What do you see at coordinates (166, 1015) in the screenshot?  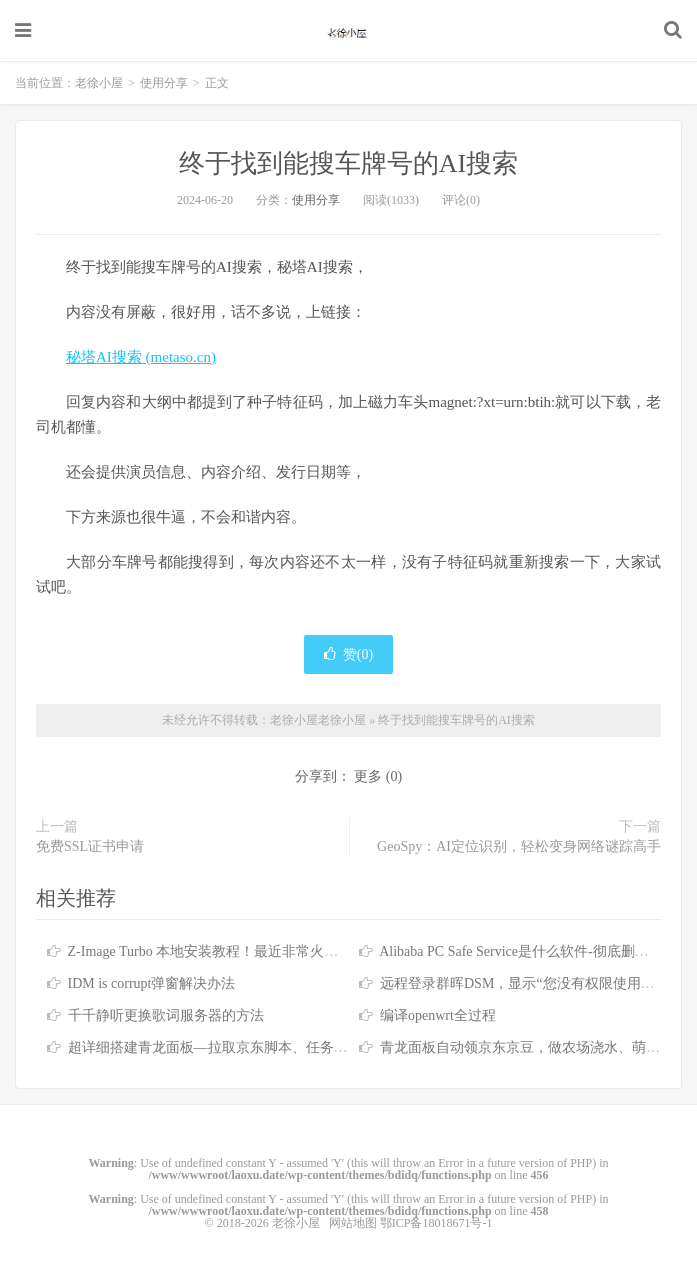 I see `千千静听更换歌词服务器的方法` at bounding box center [166, 1015].